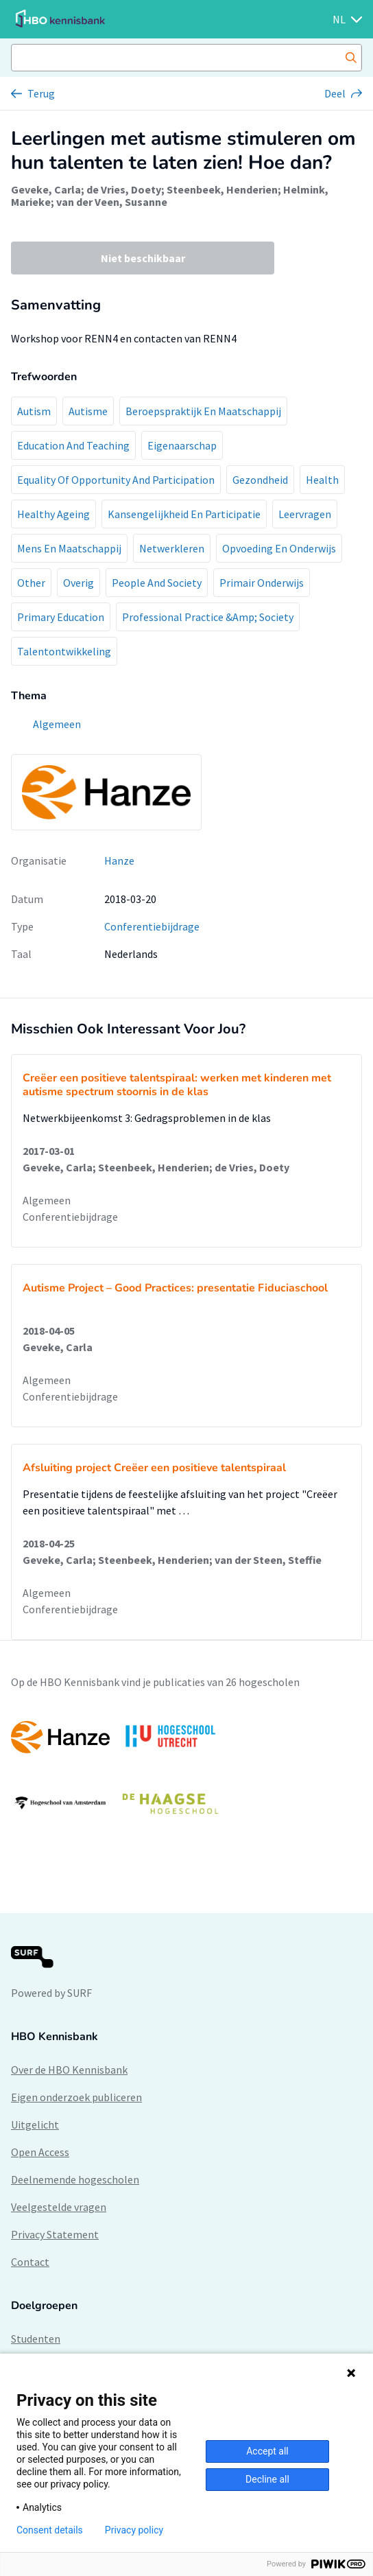 The height and width of the screenshot is (2576, 373). I want to click on Autism, so click(34, 411).